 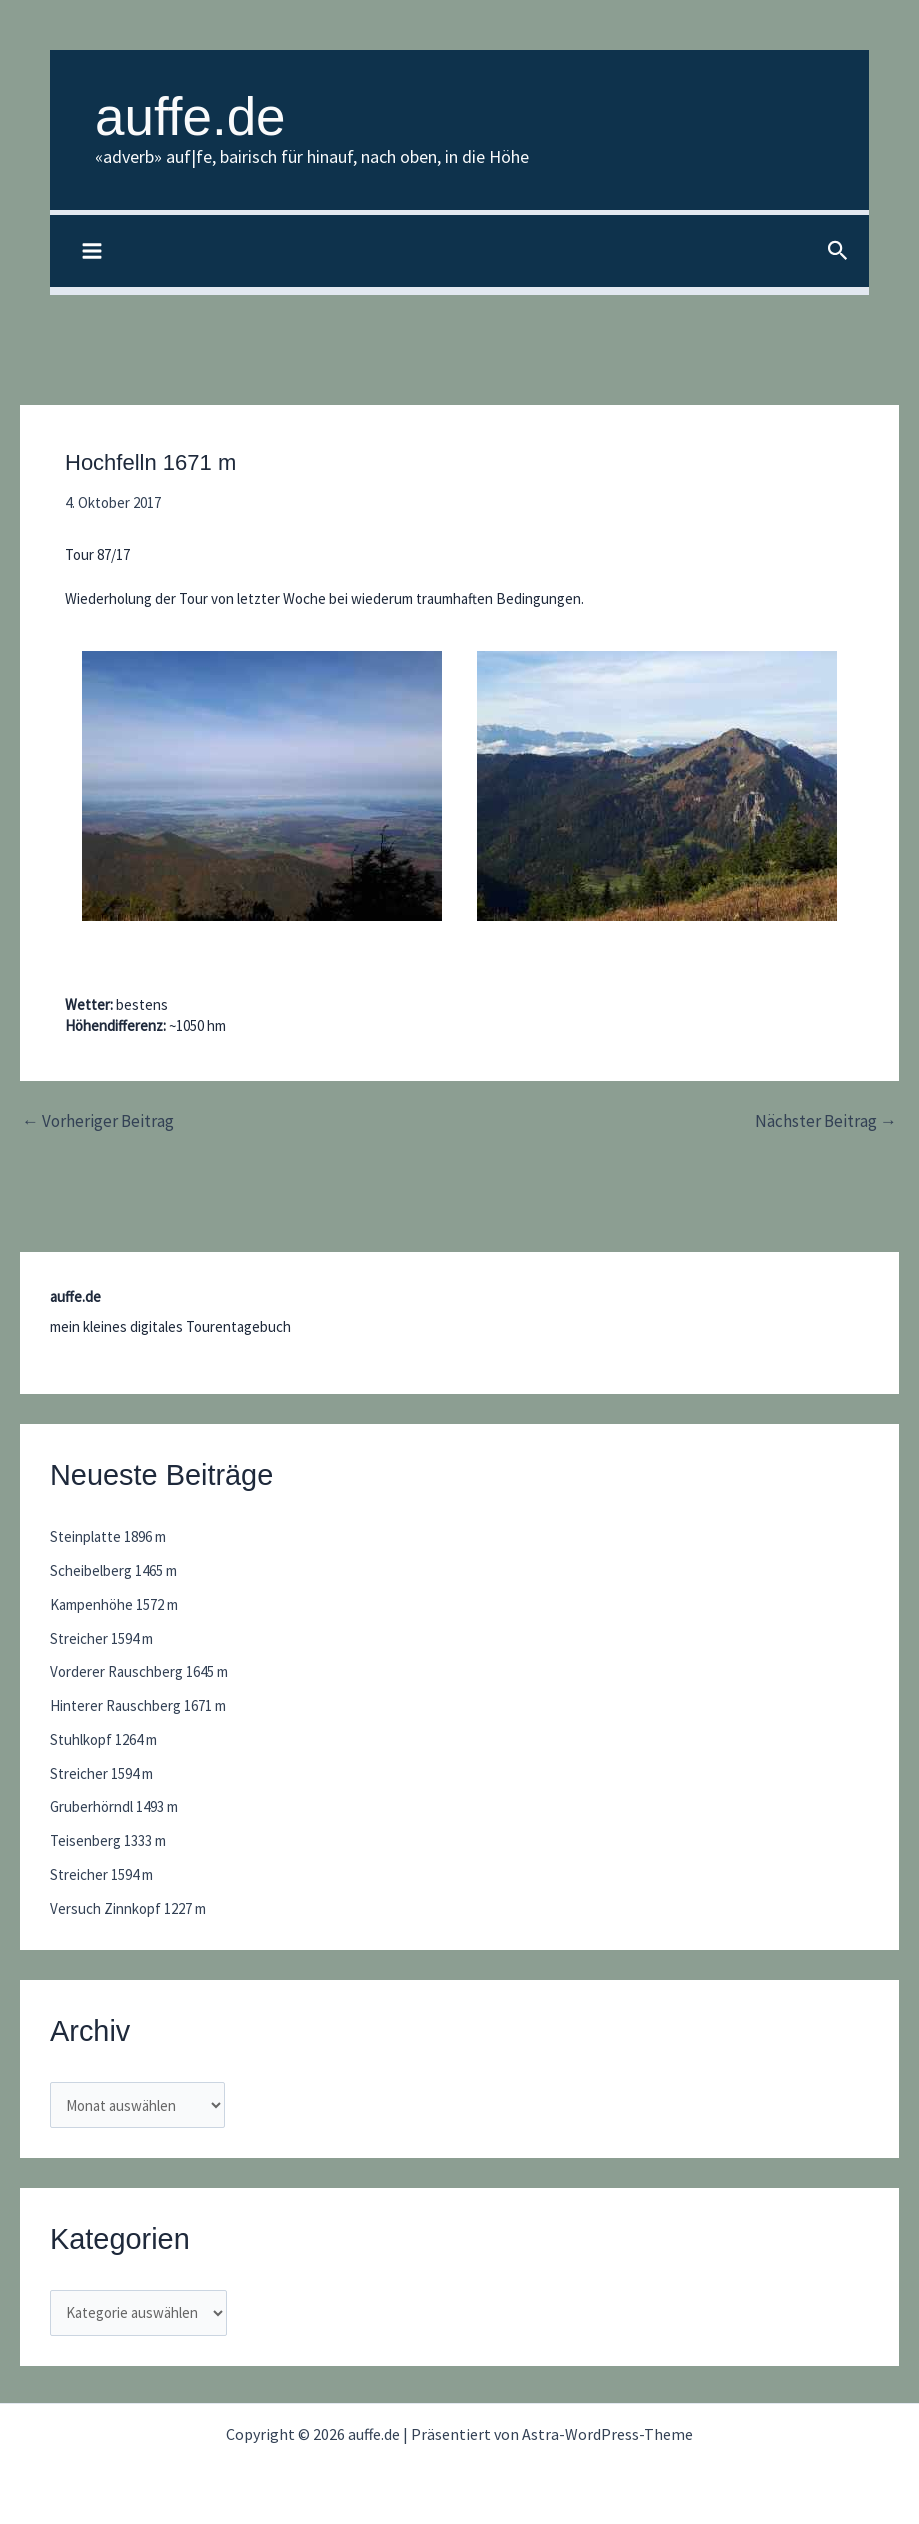 I want to click on Gruberhörndl 1493 m, so click(x=114, y=1806).